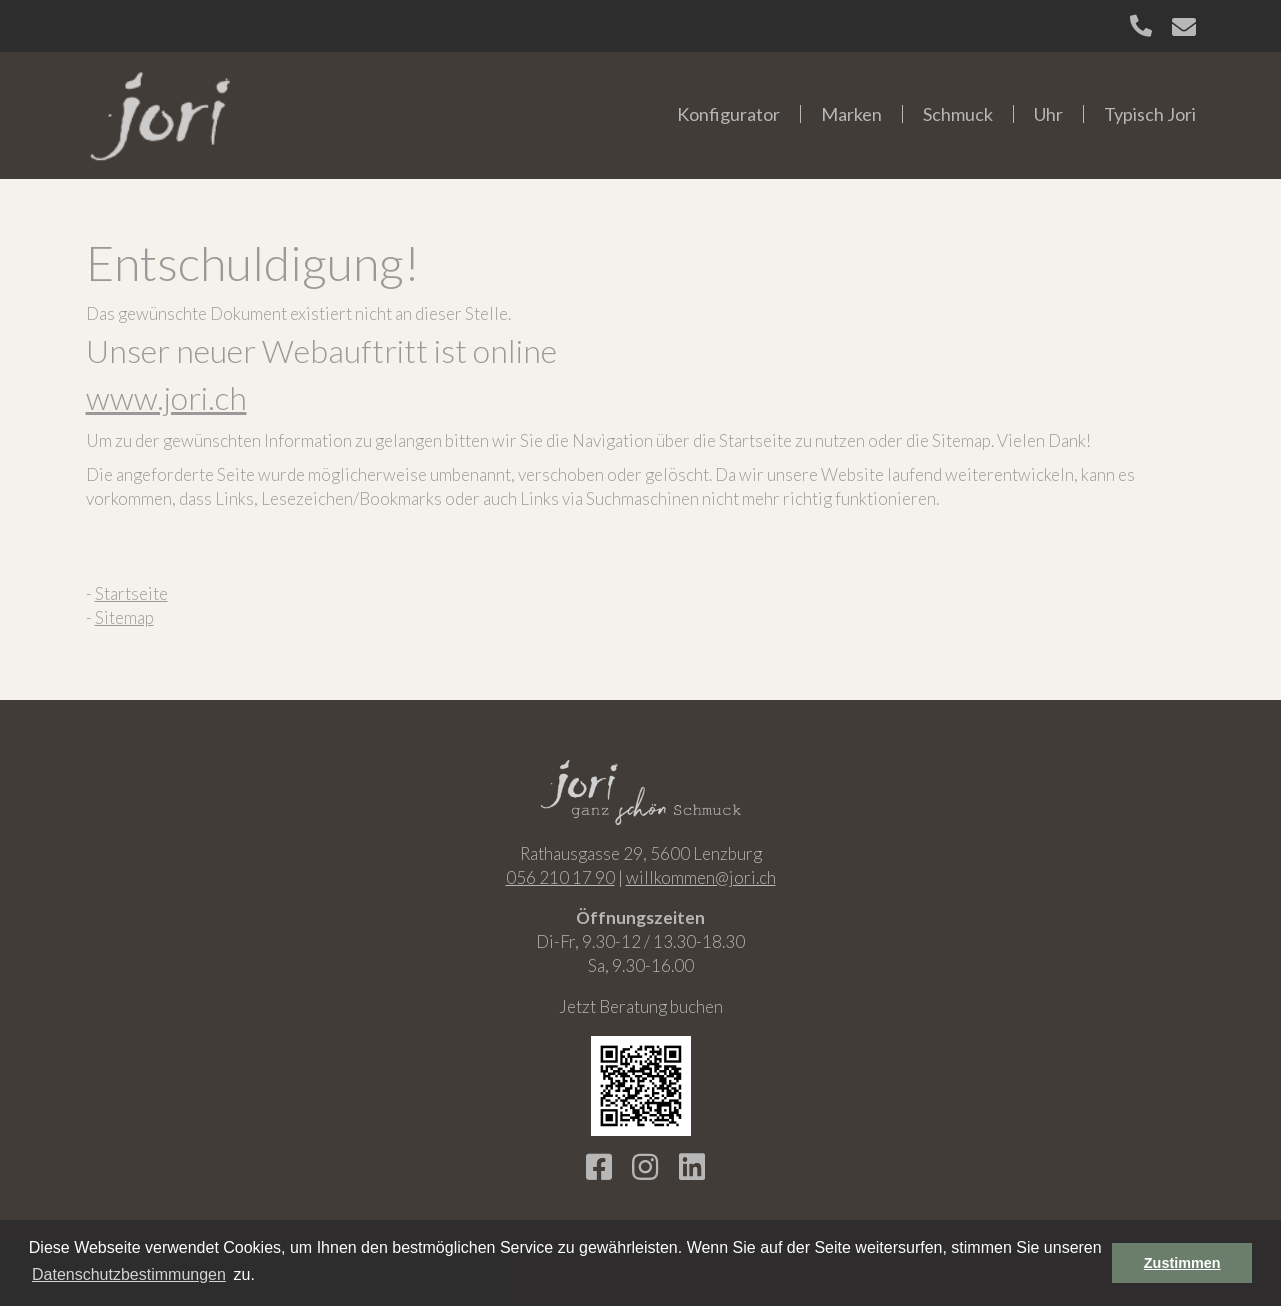  I want to click on Typisch Jori, so click(1150, 114).